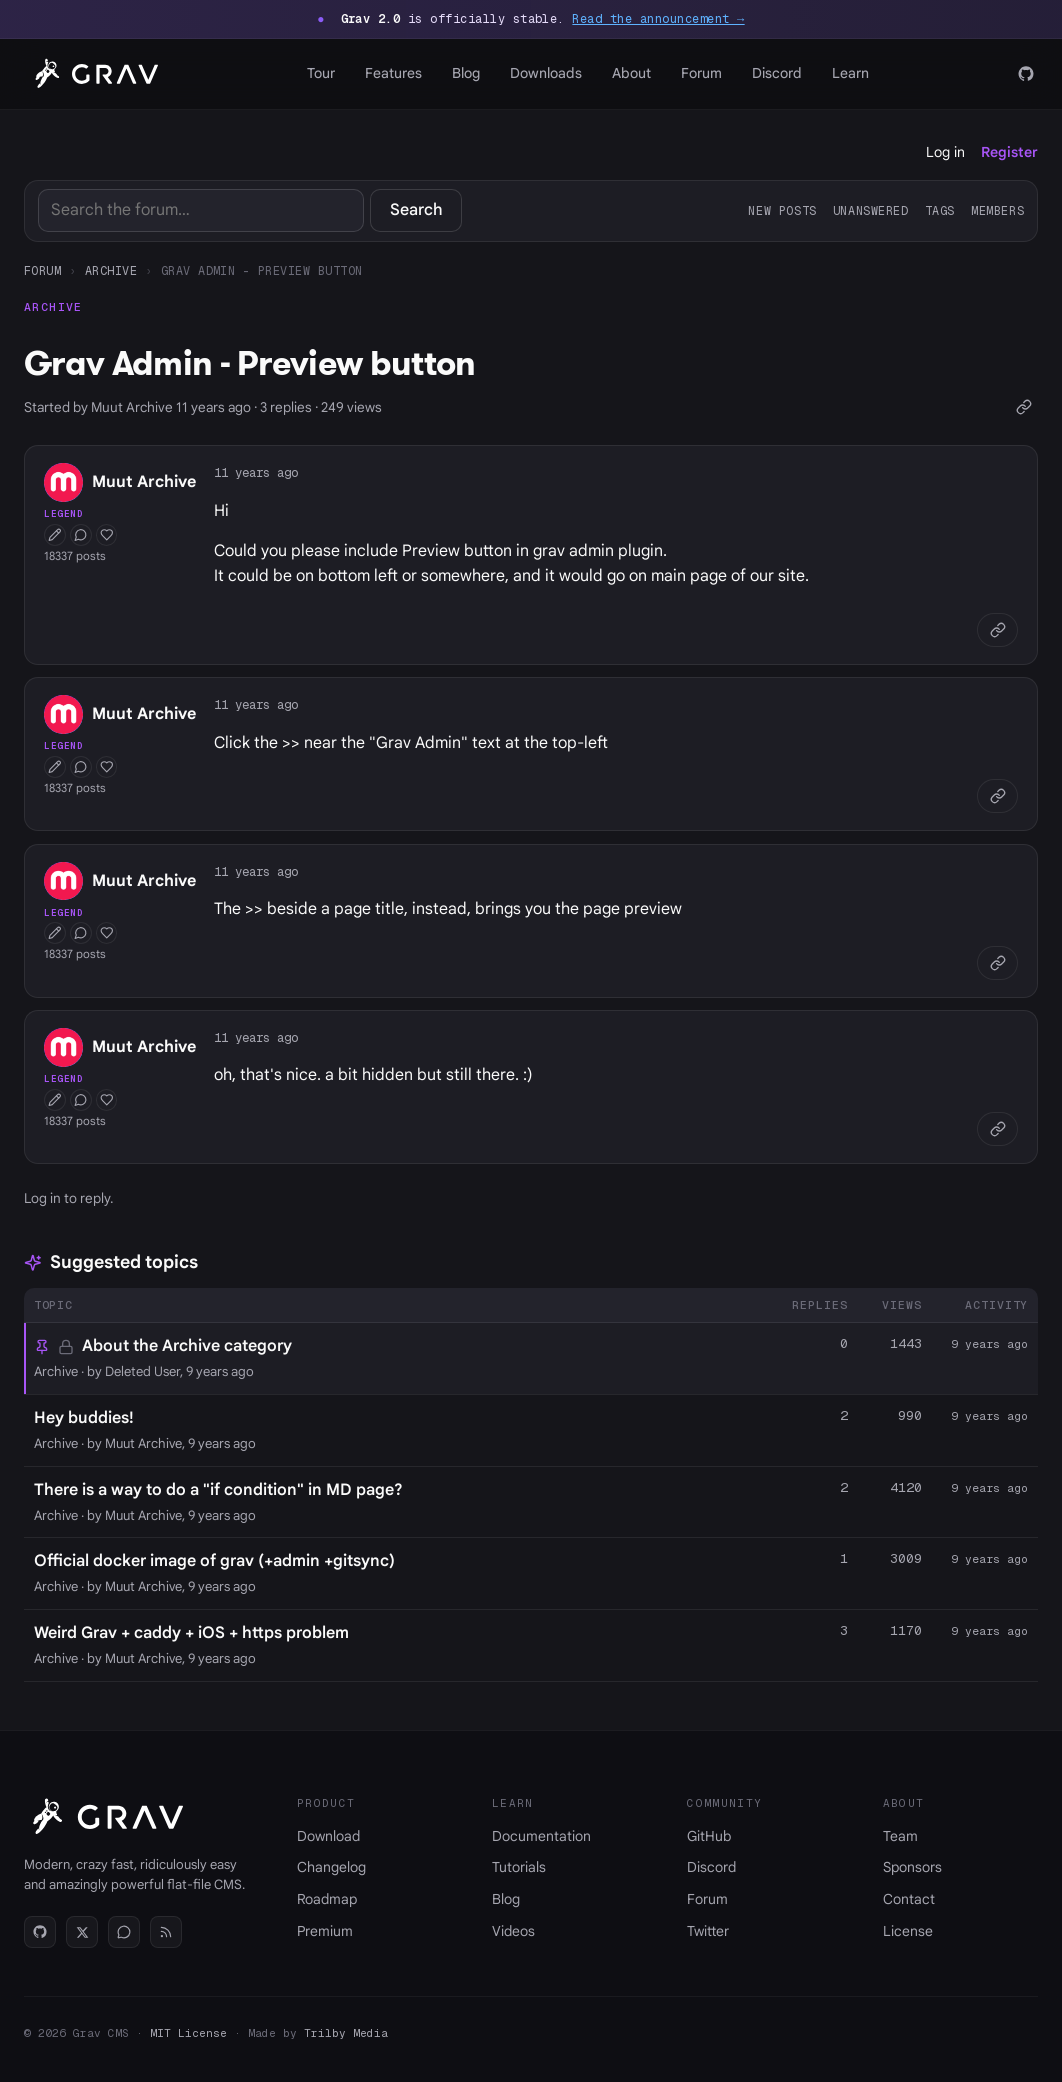  I want to click on [Twitter], so click(82, 1932).